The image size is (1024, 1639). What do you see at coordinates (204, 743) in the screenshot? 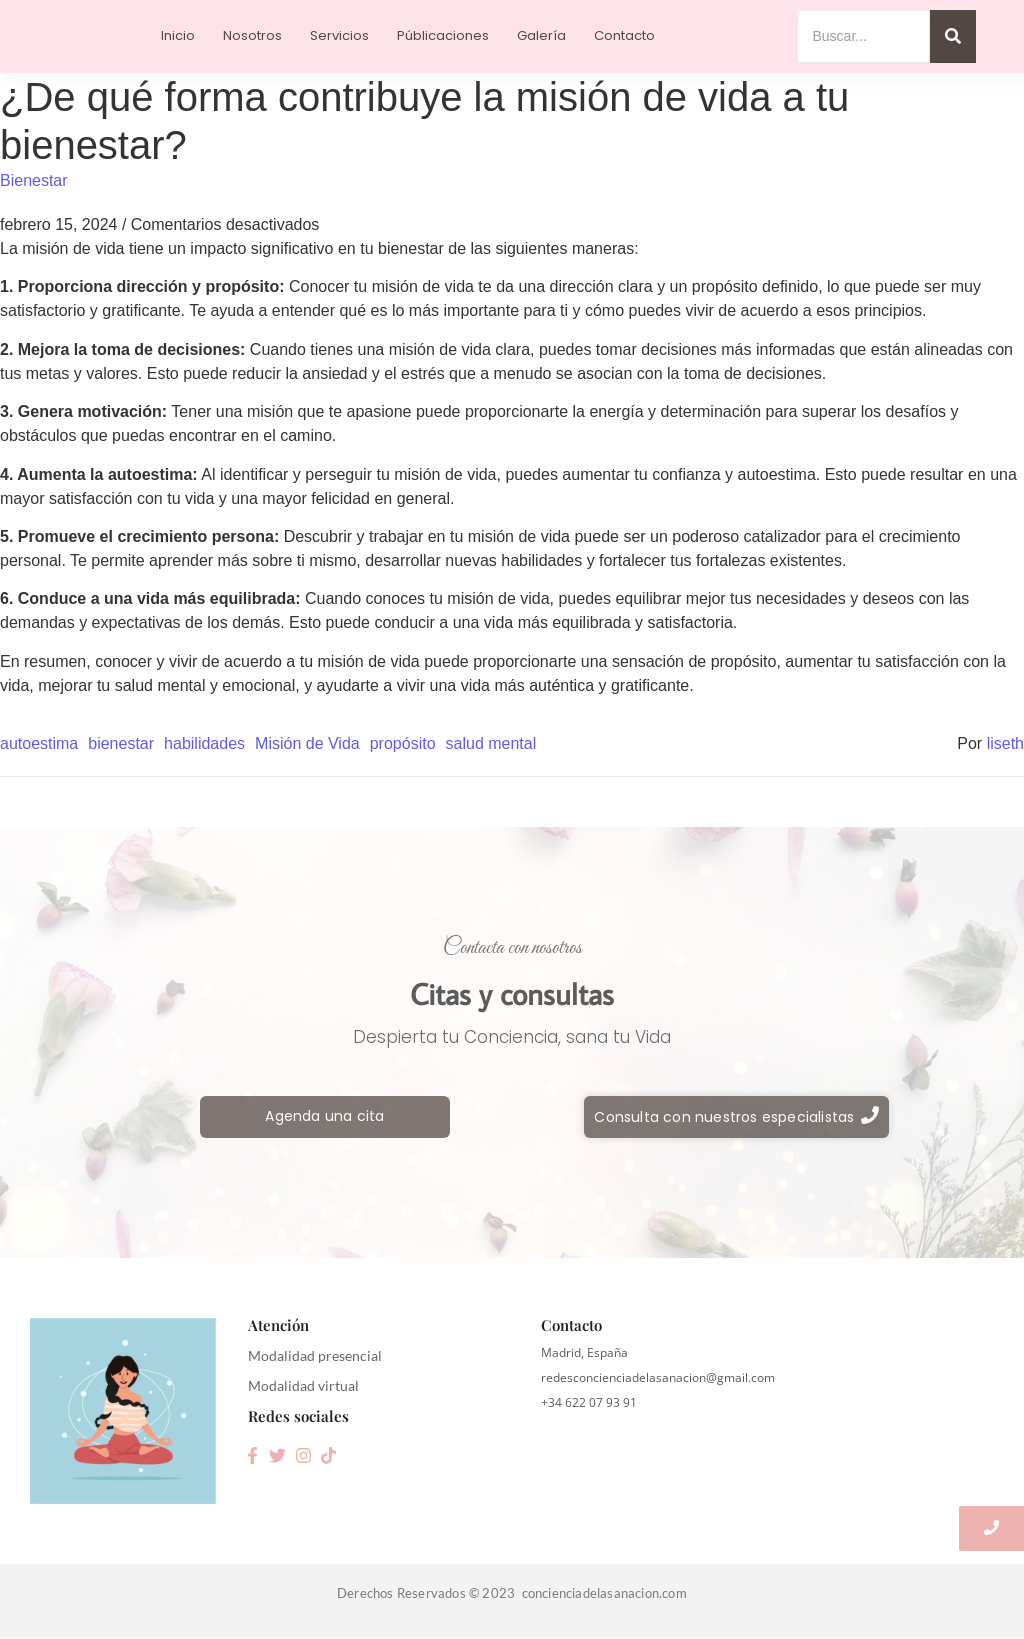
I see `habilidades` at bounding box center [204, 743].